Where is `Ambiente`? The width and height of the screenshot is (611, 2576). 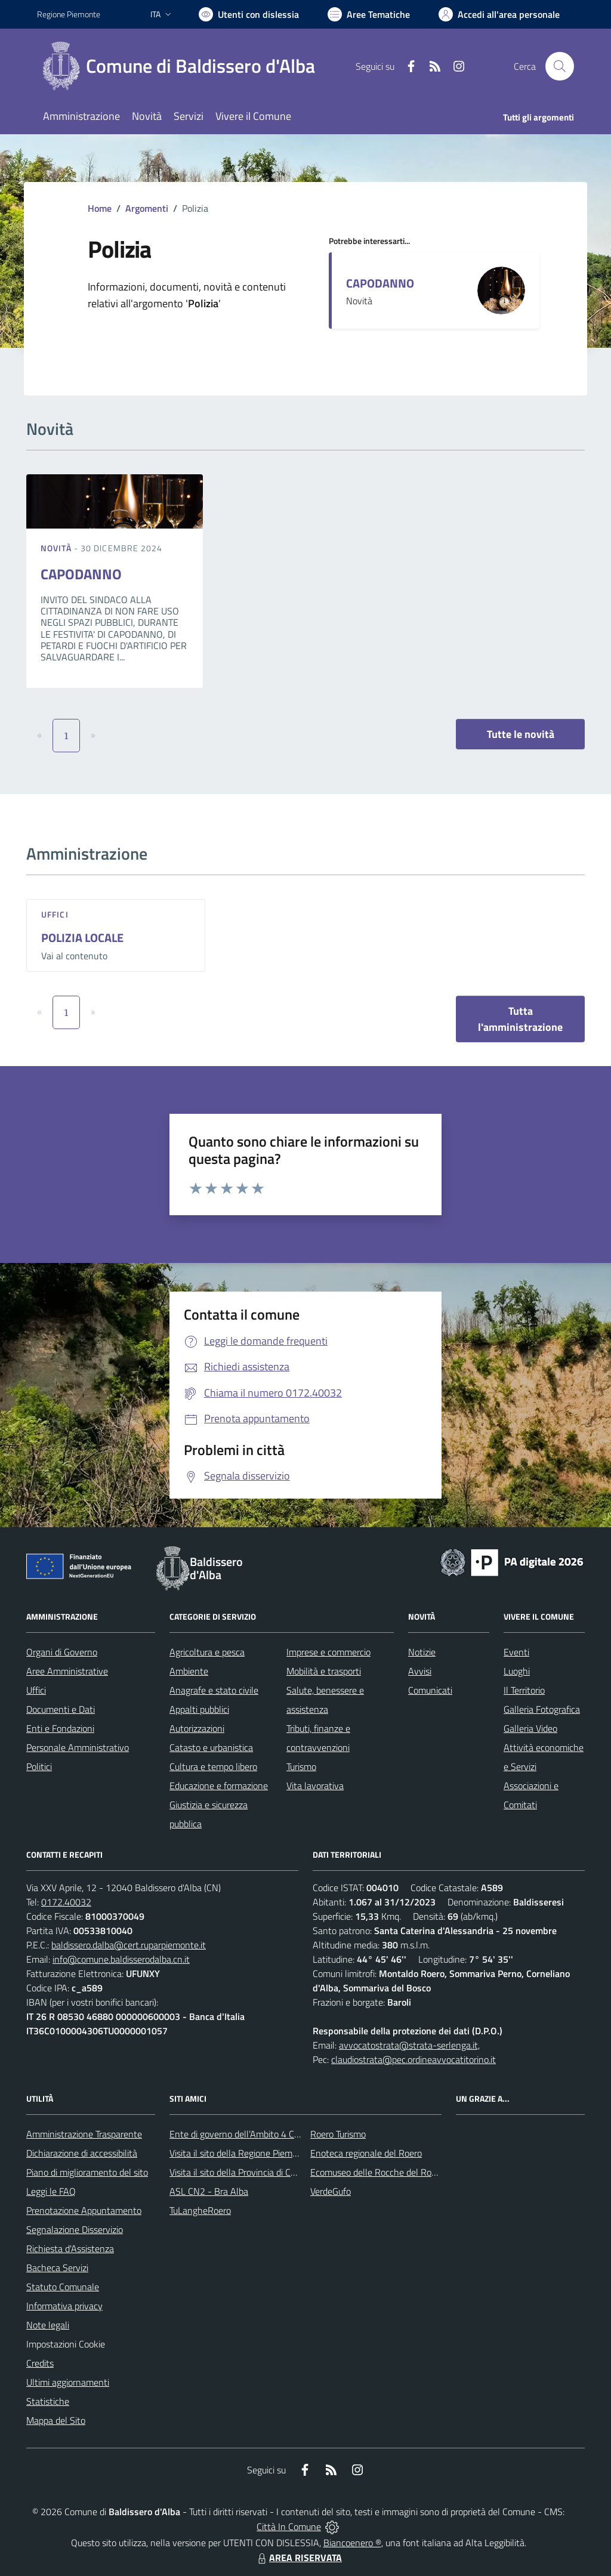
Ambiente is located at coordinates (188, 1671).